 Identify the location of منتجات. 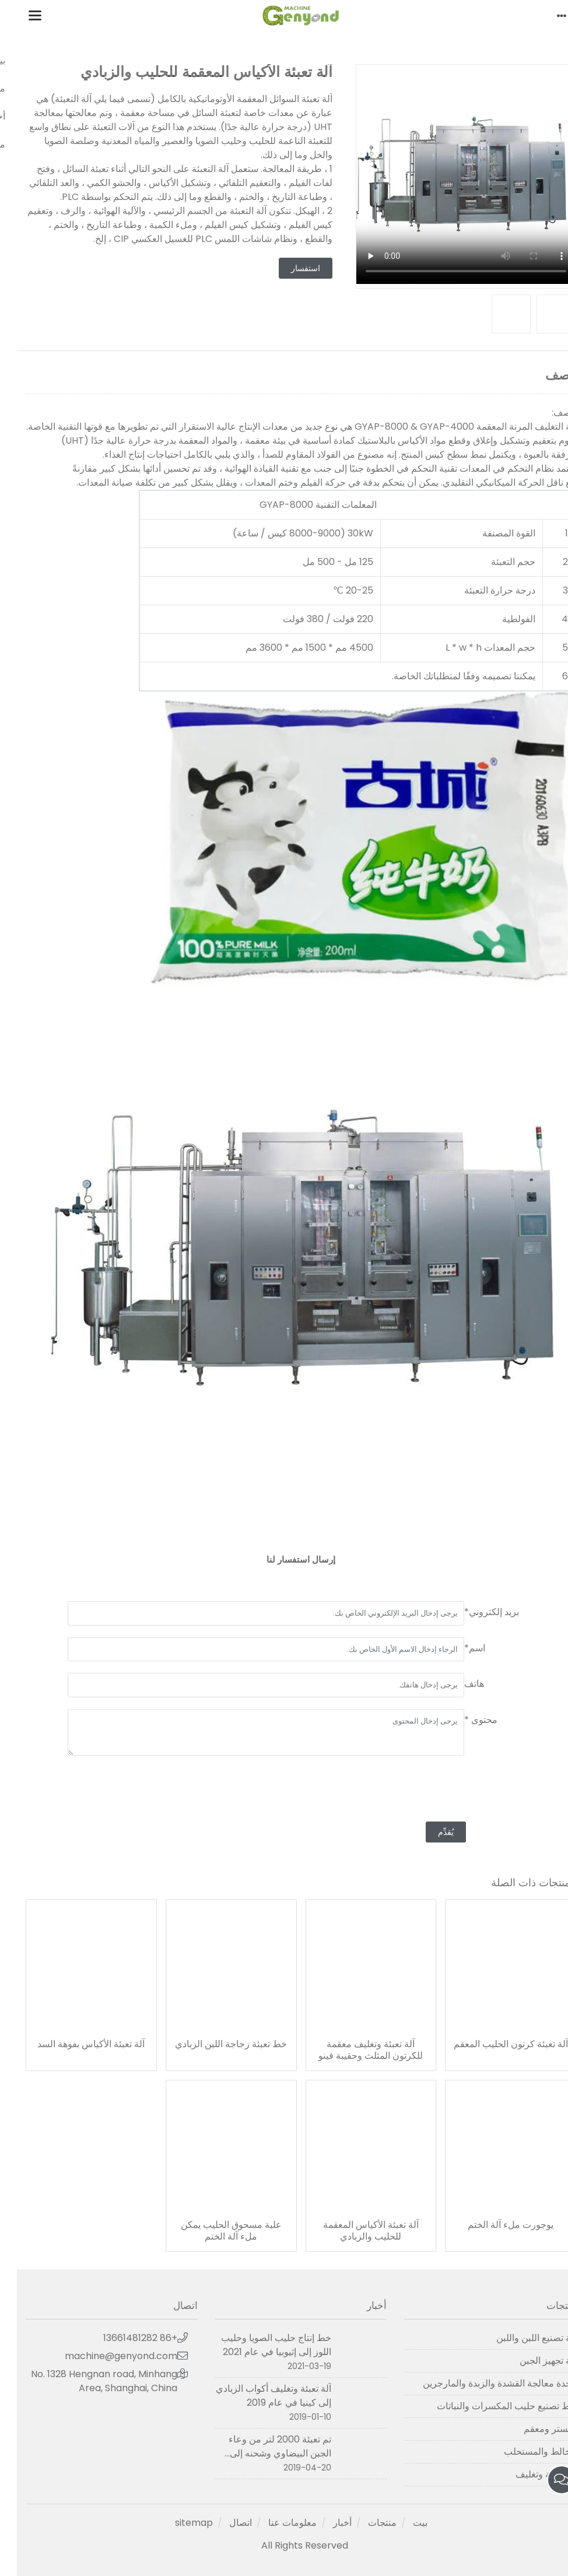
(365, 2522).